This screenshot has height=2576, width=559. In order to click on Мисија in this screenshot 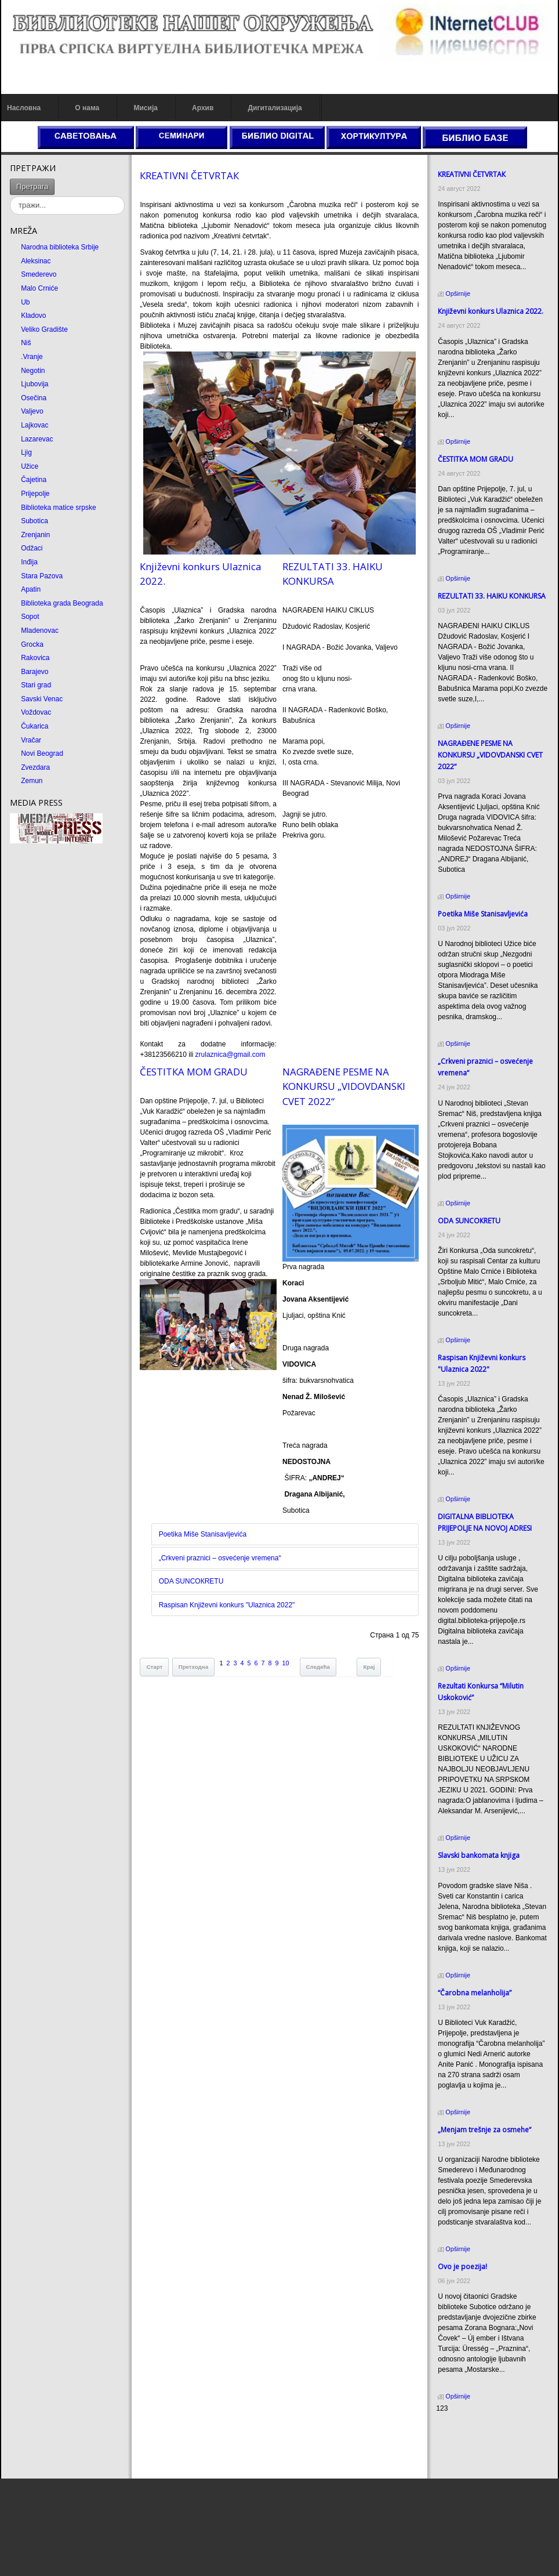, I will do `click(145, 108)`.